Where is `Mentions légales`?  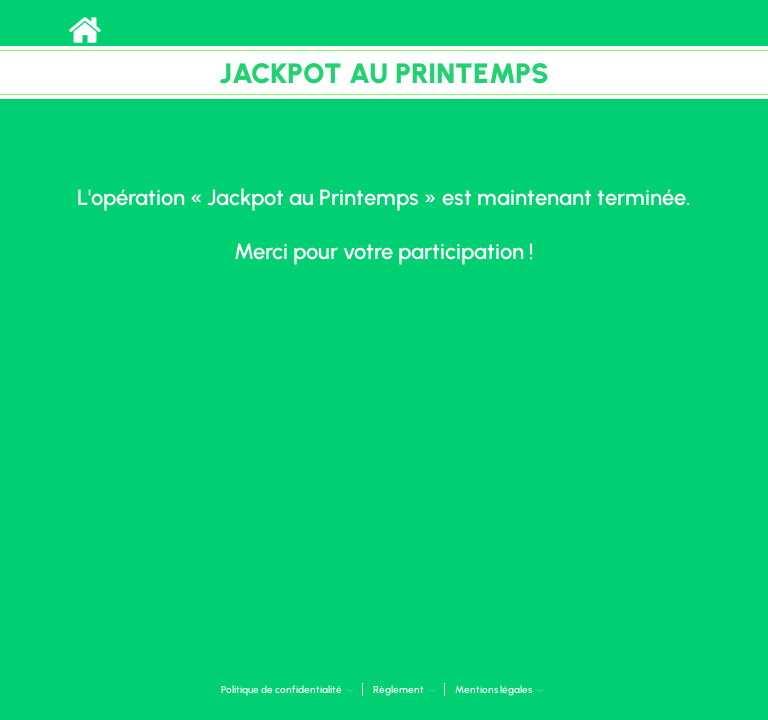 Mentions légales is located at coordinates (499, 689).